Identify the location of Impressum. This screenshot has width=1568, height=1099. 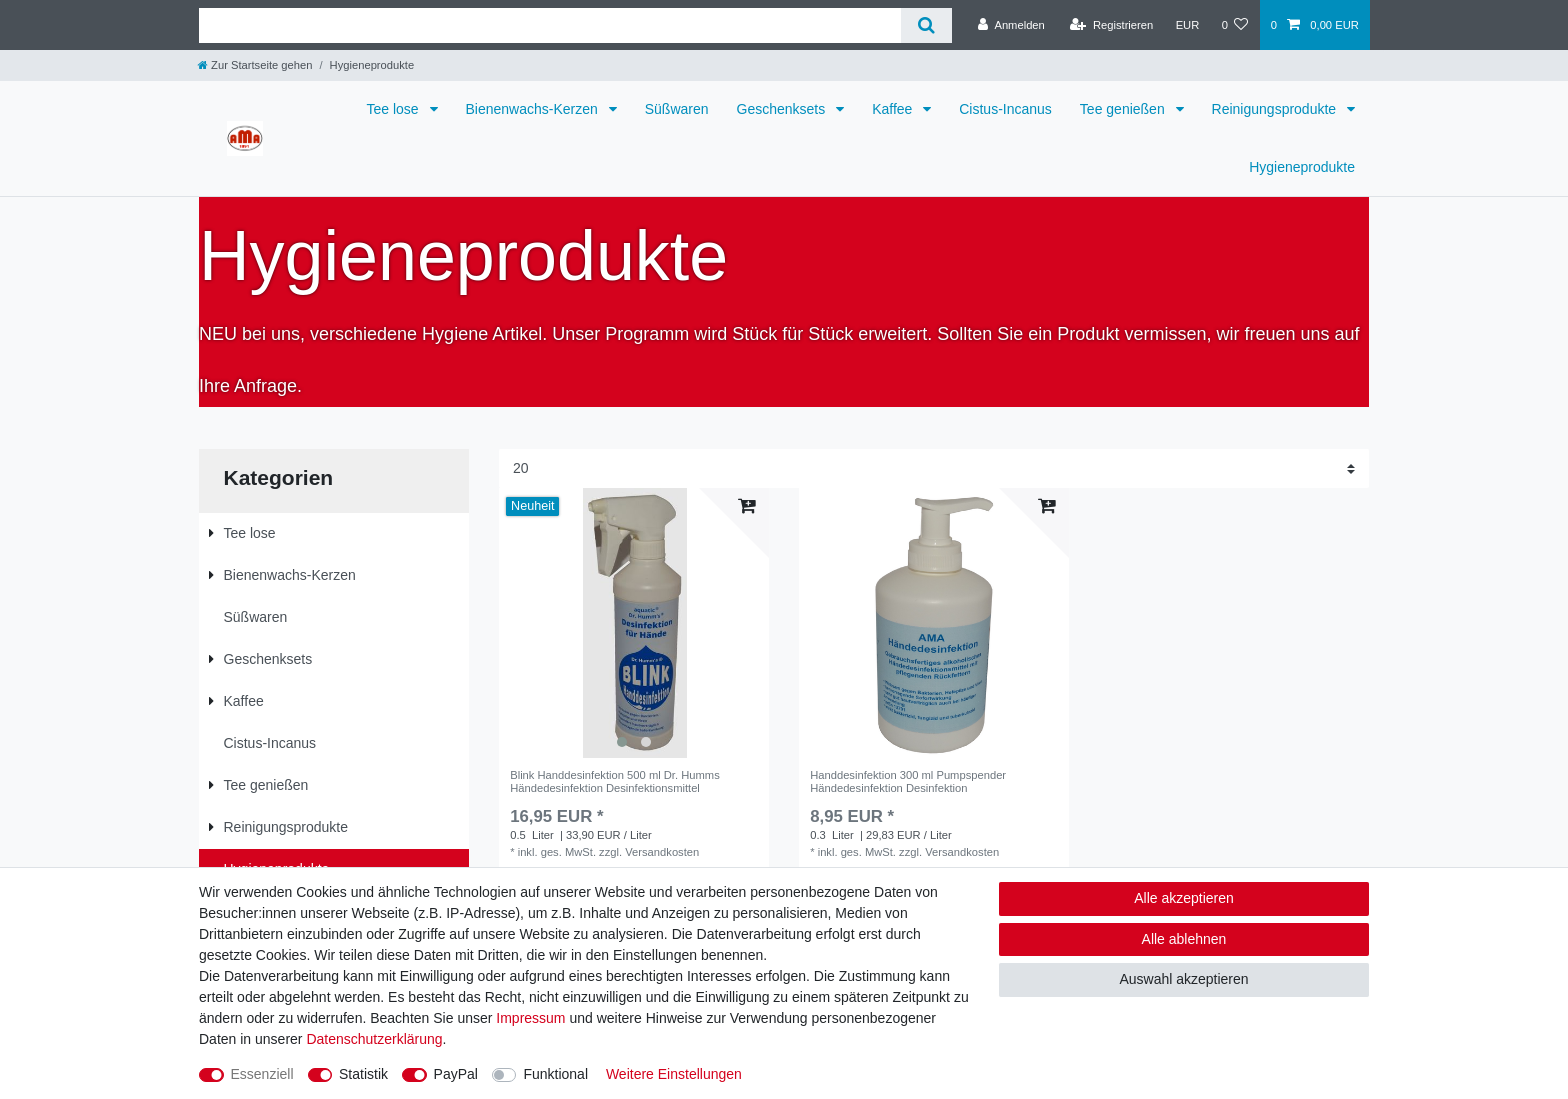
(530, 1018).